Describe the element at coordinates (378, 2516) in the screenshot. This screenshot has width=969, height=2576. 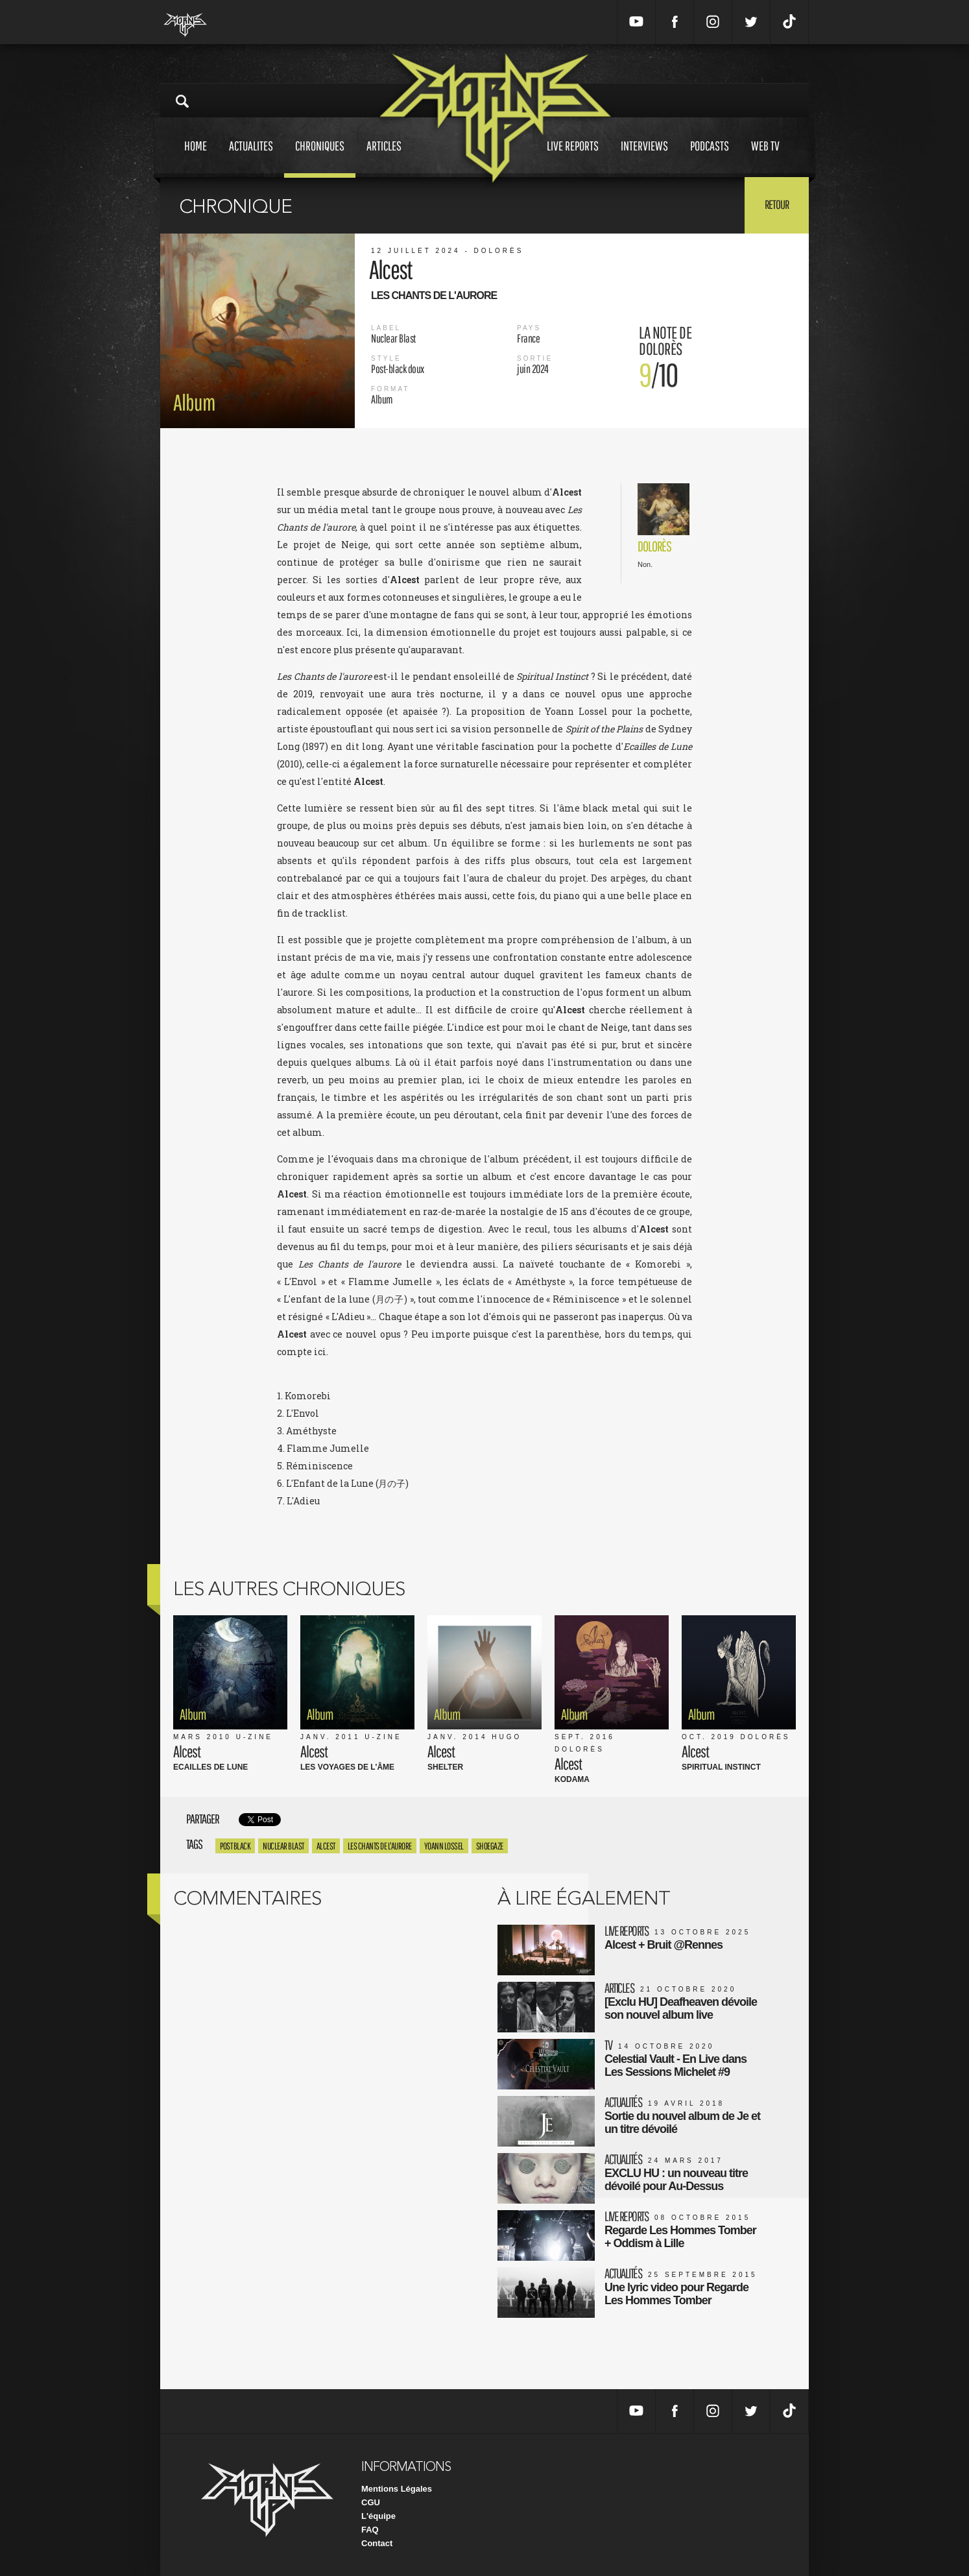
I see `L'équipe` at that location.